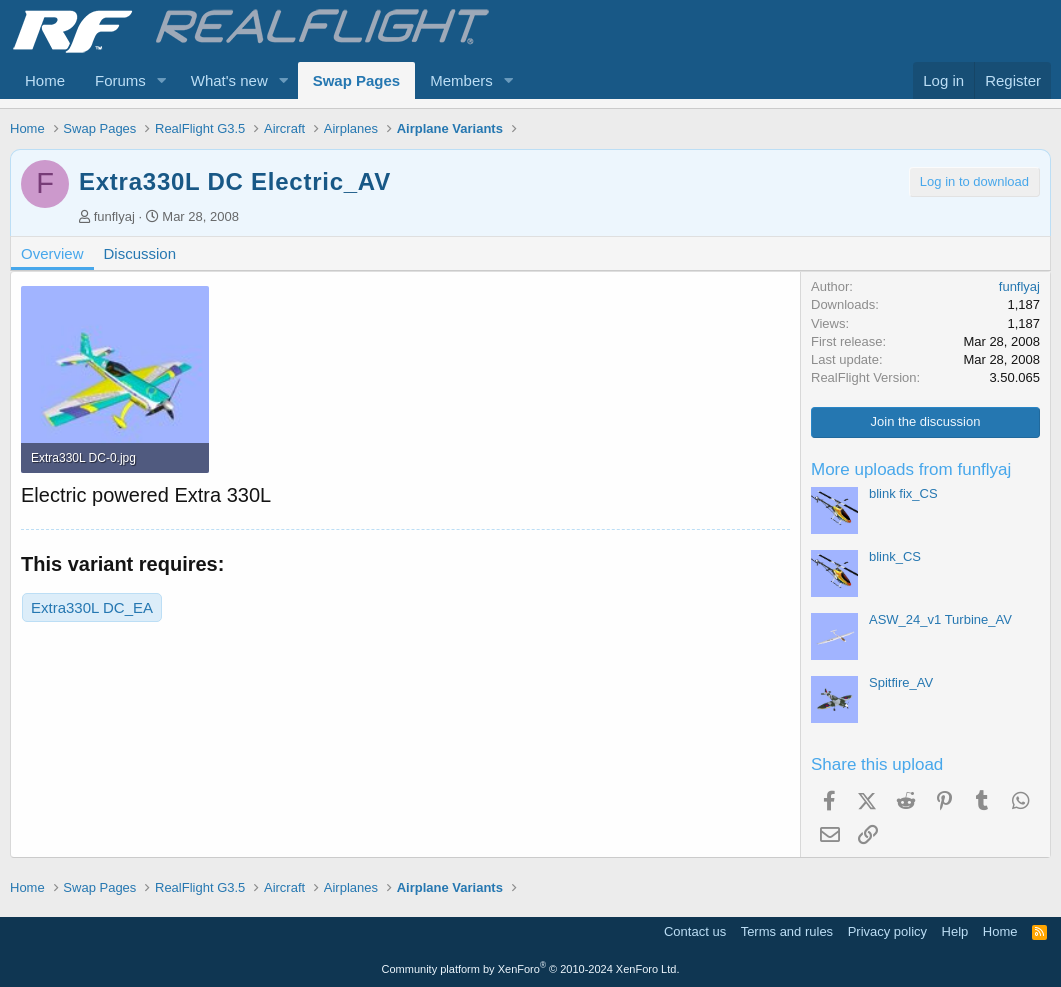 The image size is (1061, 987). I want to click on More uploads from funflyaj, so click(911, 469).